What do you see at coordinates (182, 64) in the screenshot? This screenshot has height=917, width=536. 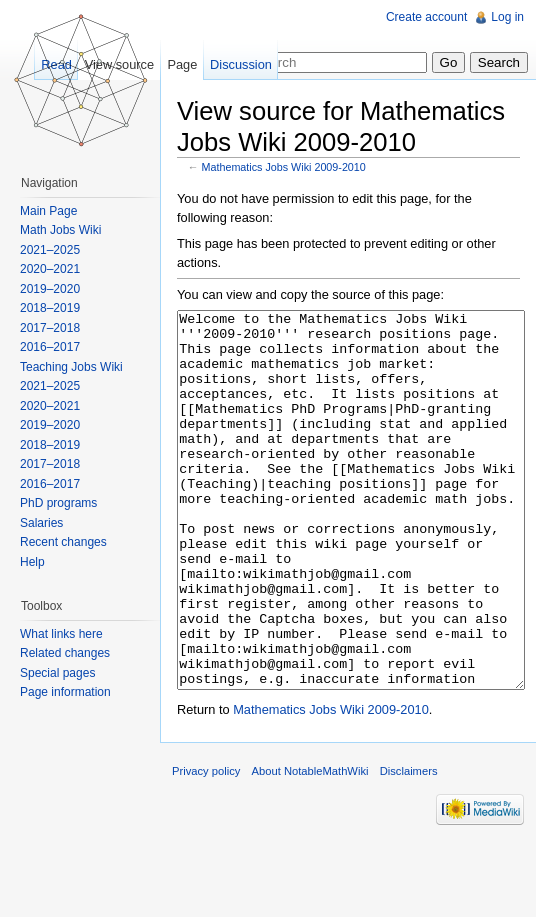 I see `Page` at bounding box center [182, 64].